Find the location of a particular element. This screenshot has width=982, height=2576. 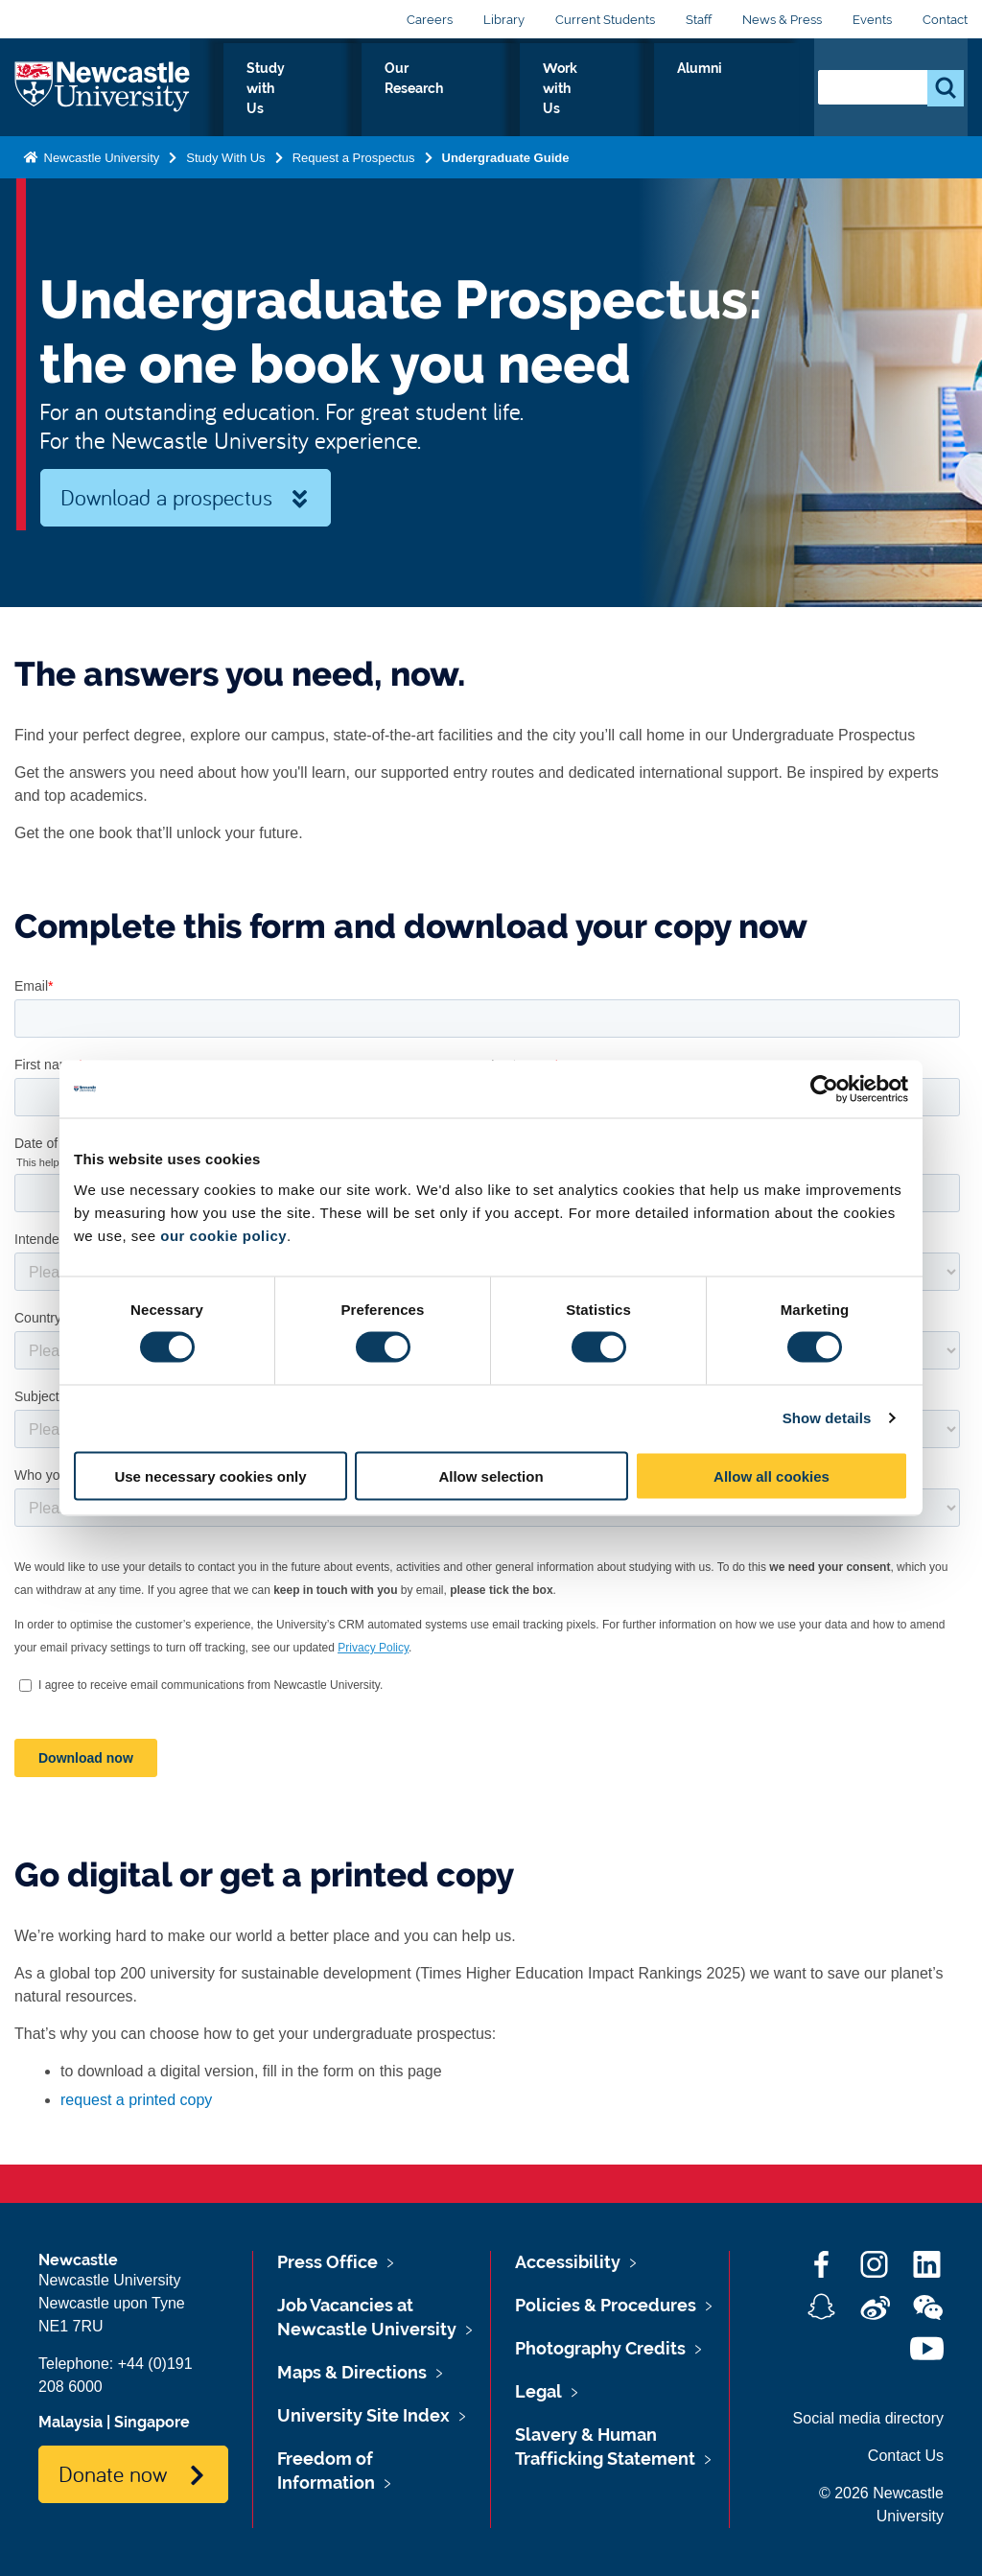

Events is located at coordinates (872, 19).